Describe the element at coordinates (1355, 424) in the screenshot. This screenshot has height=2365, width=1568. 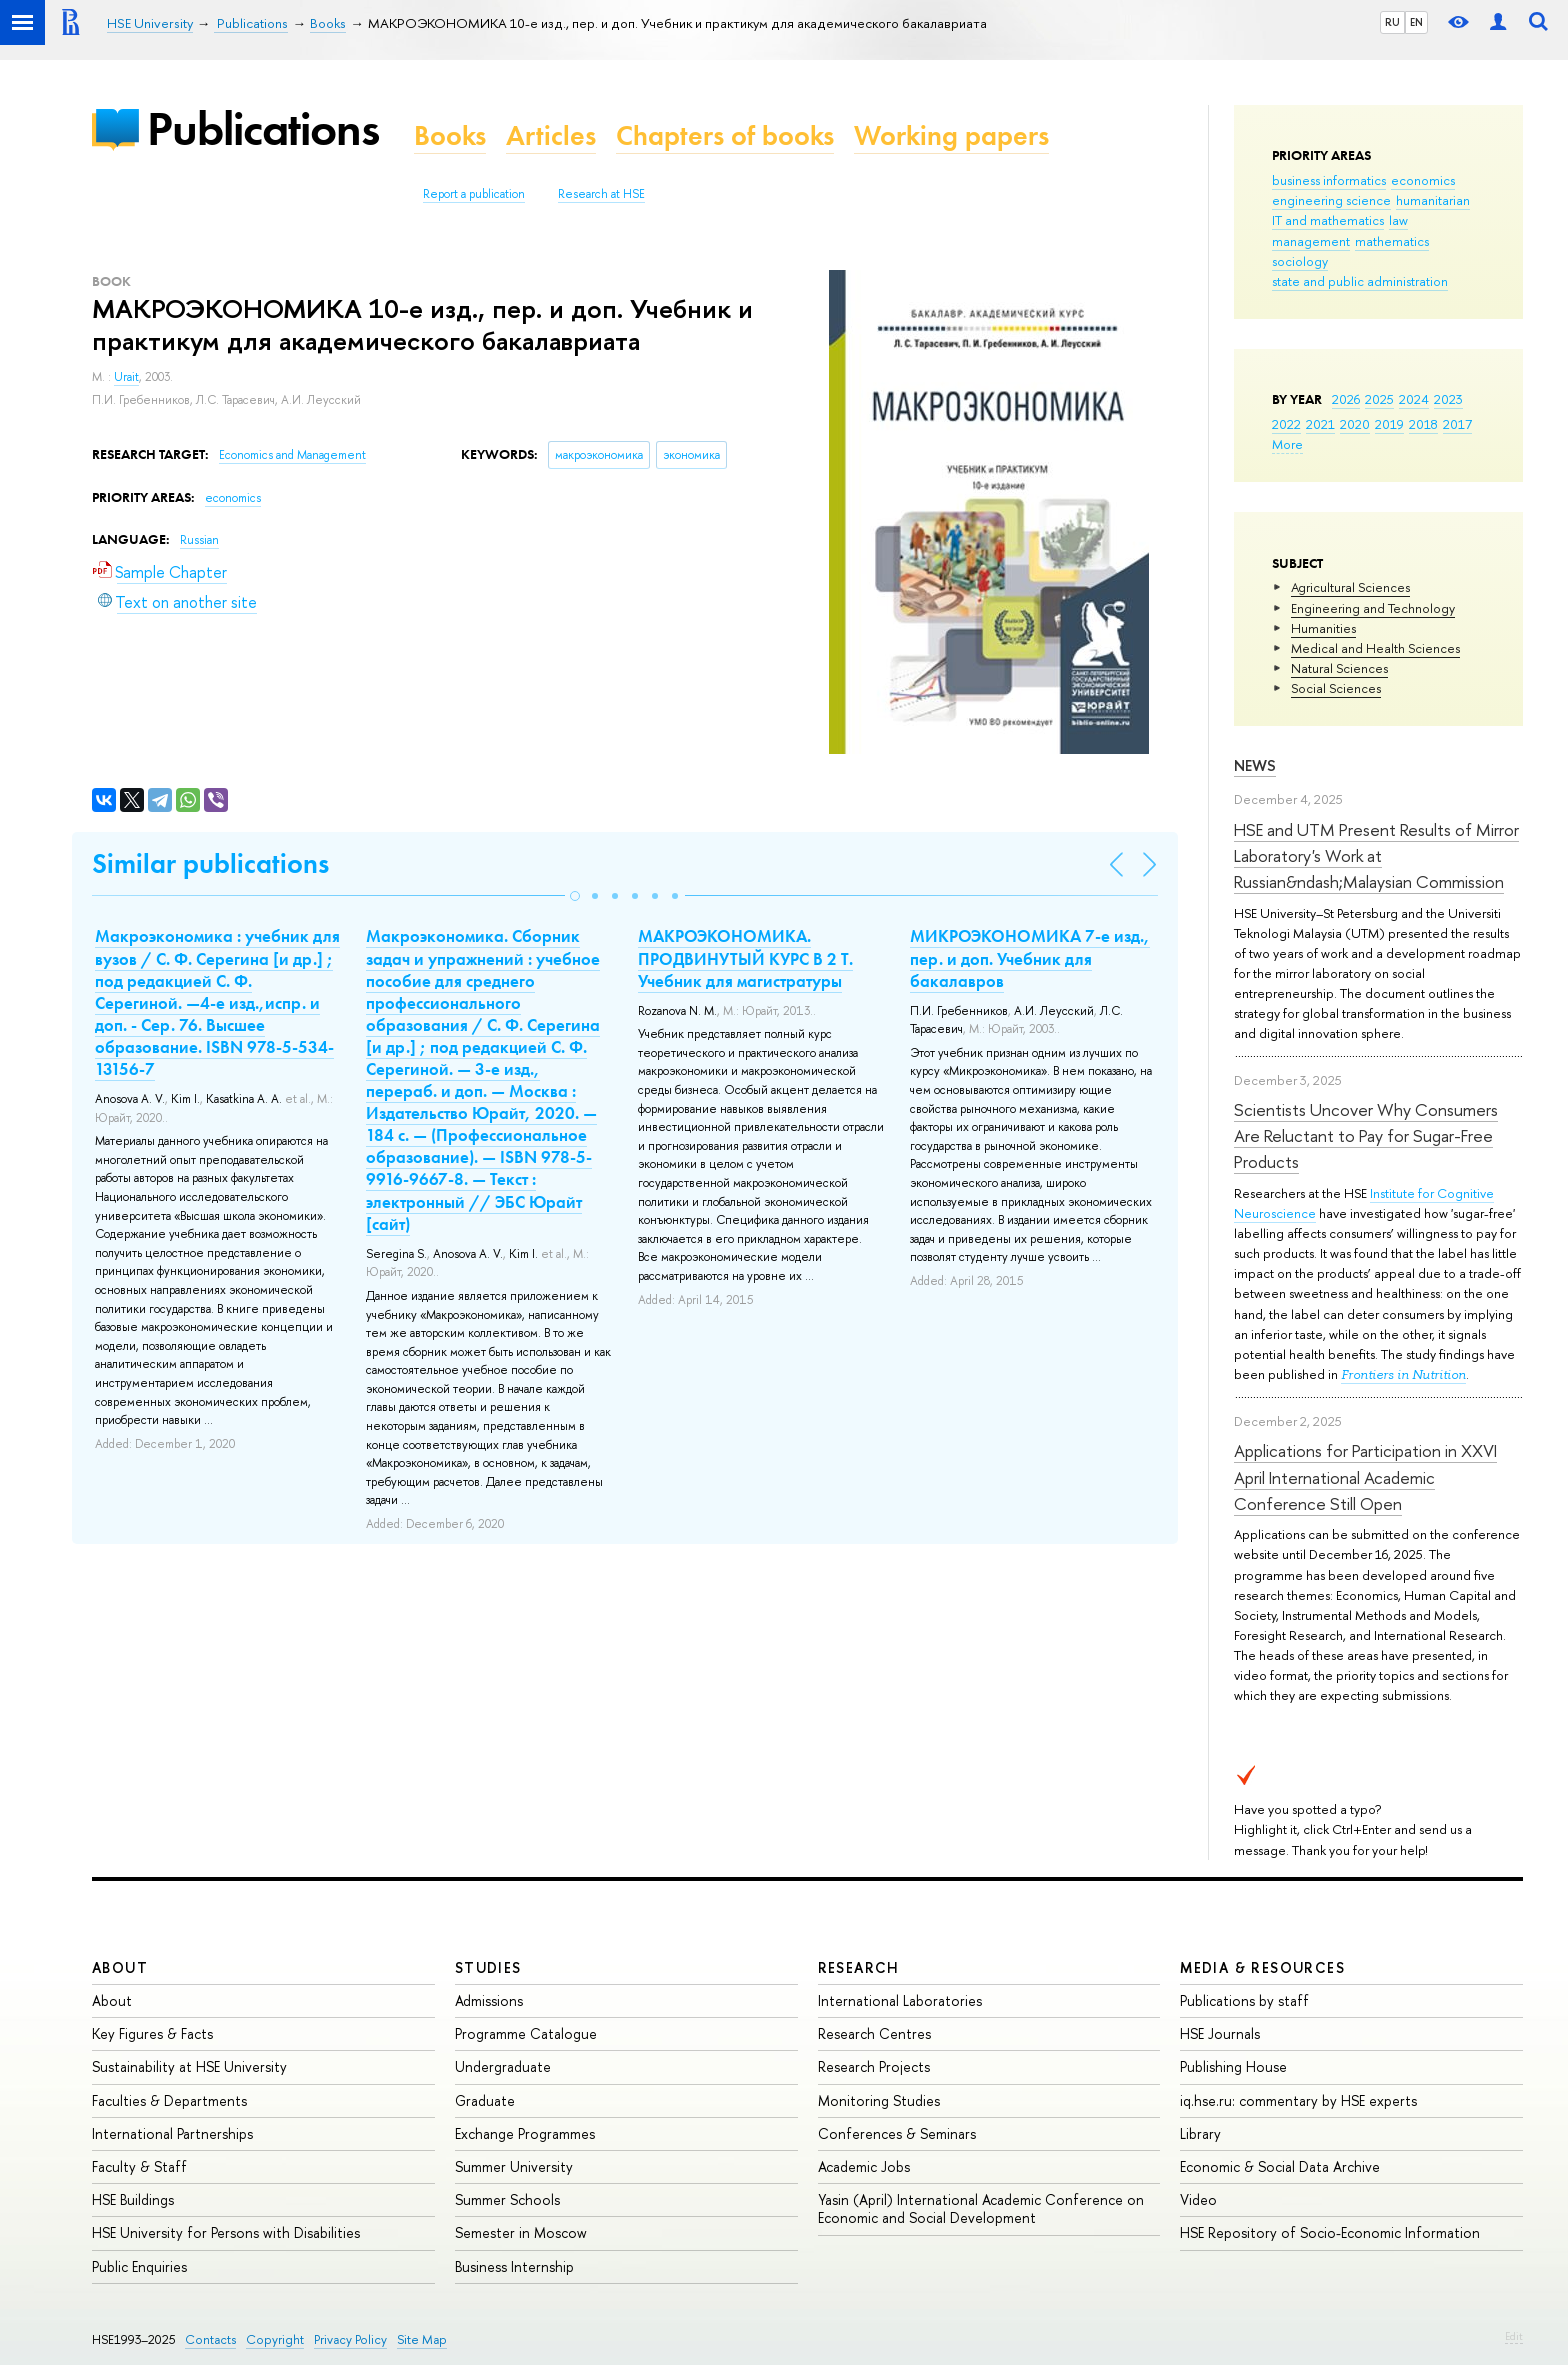
I see `2020` at that location.